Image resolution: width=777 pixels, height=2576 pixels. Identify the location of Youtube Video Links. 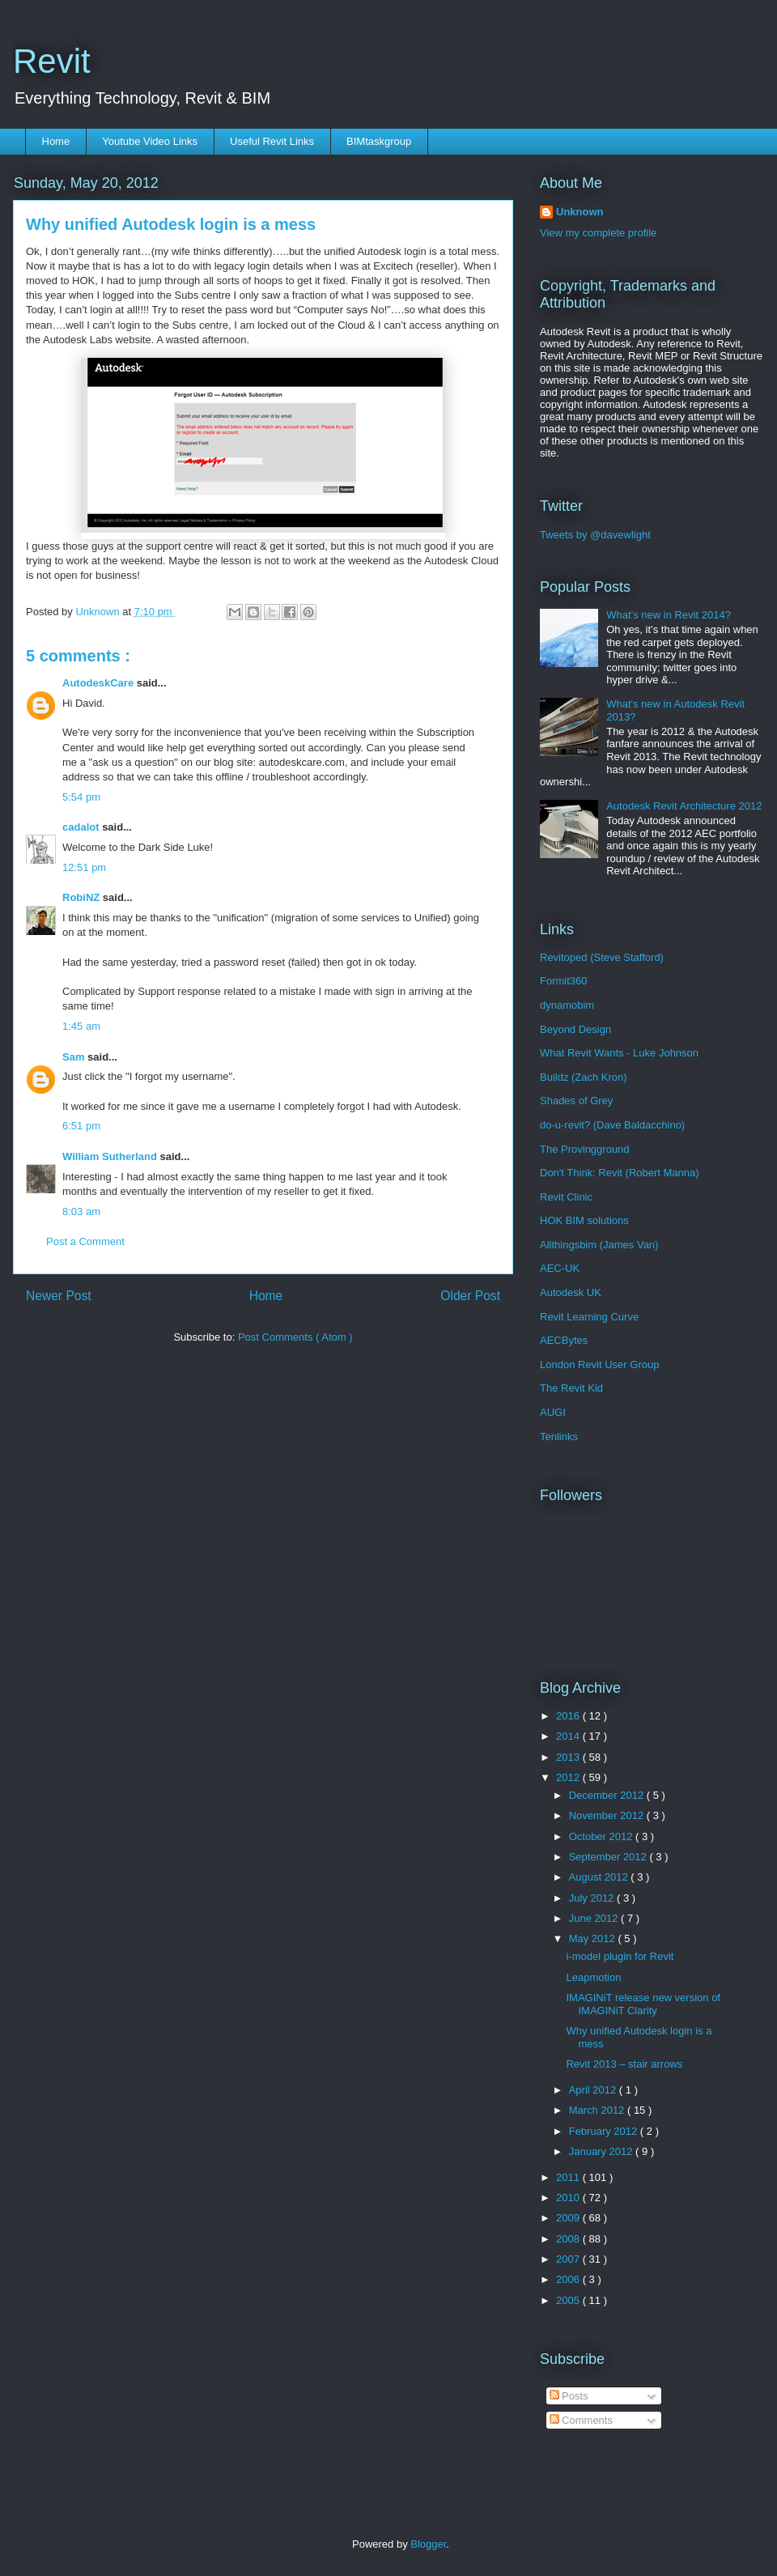
(149, 141).